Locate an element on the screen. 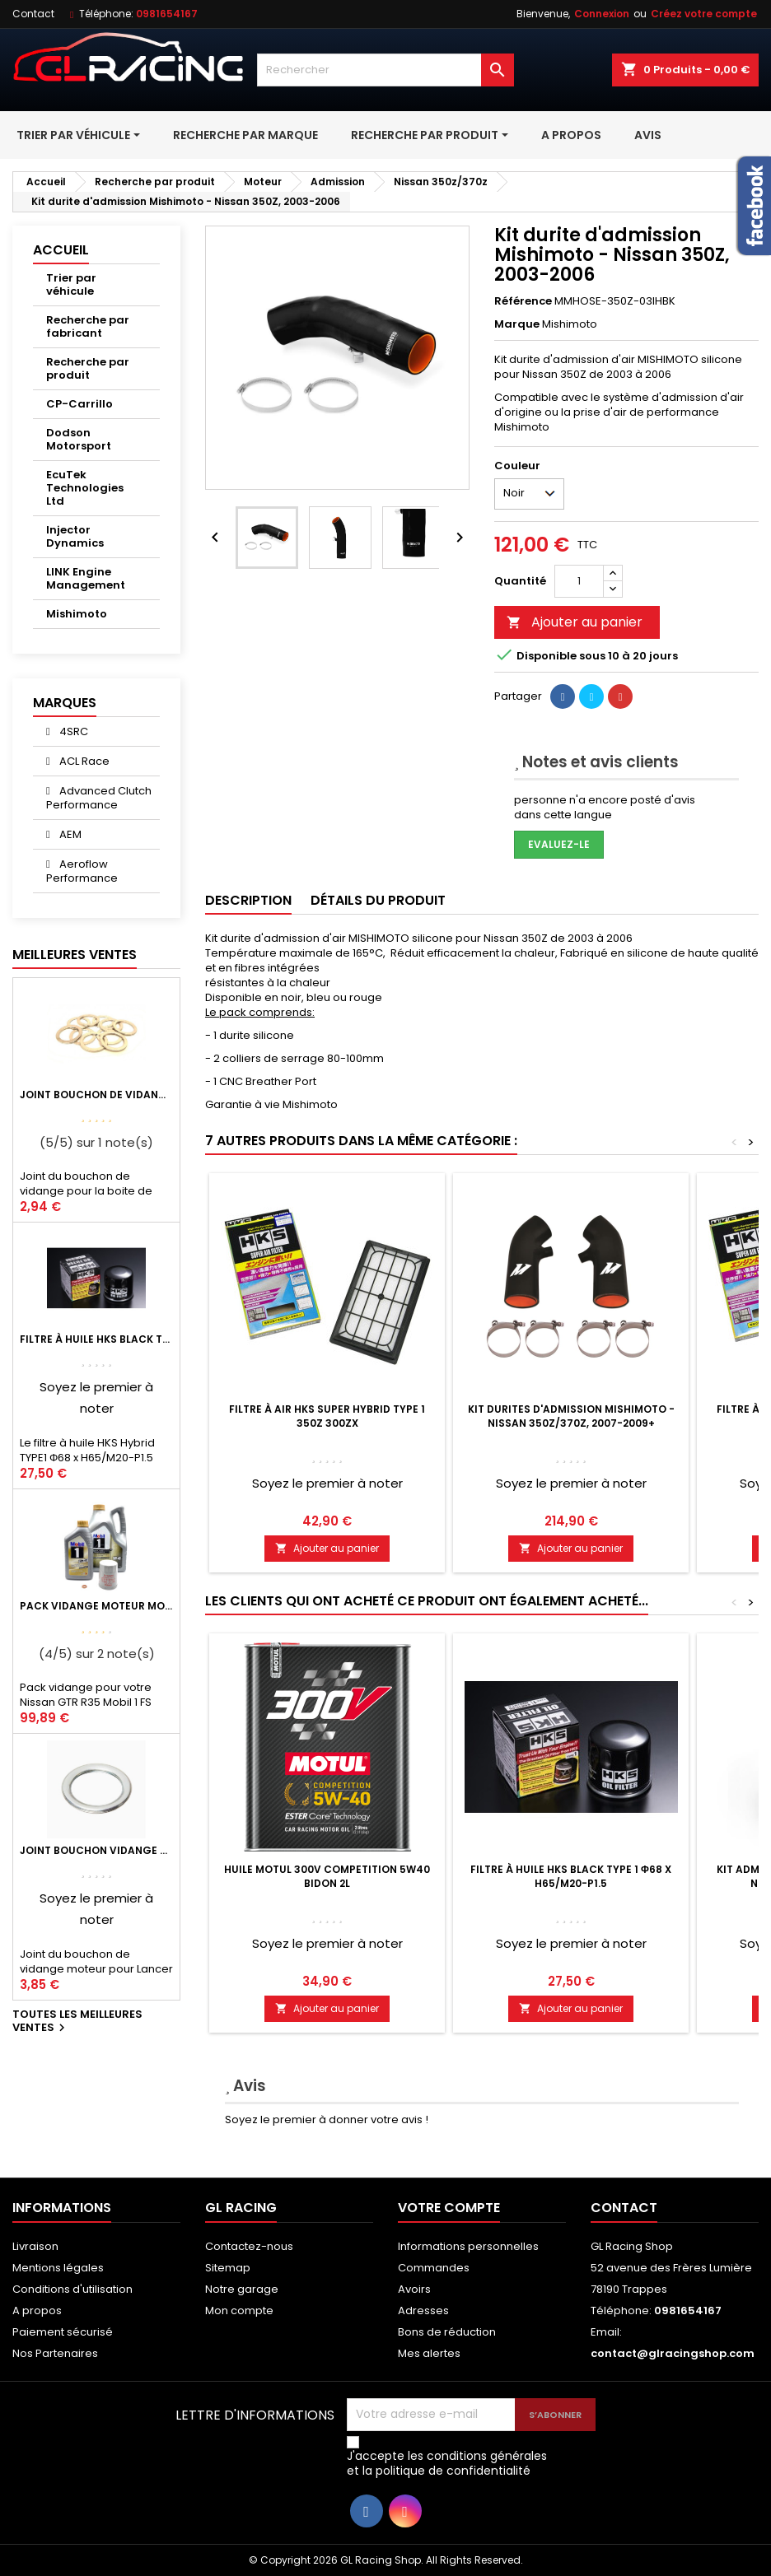 Image resolution: width=771 pixels, height=2576 pixels. Injector Dynamics is located at coordinates (75, 536).